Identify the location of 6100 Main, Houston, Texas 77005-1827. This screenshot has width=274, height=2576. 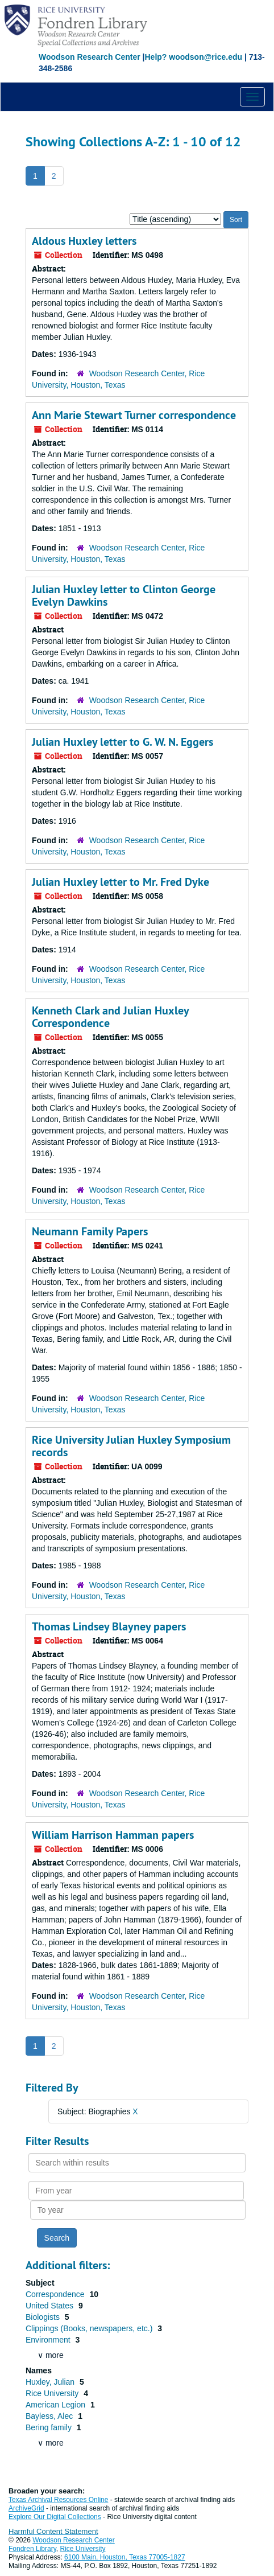
(124, 2557).